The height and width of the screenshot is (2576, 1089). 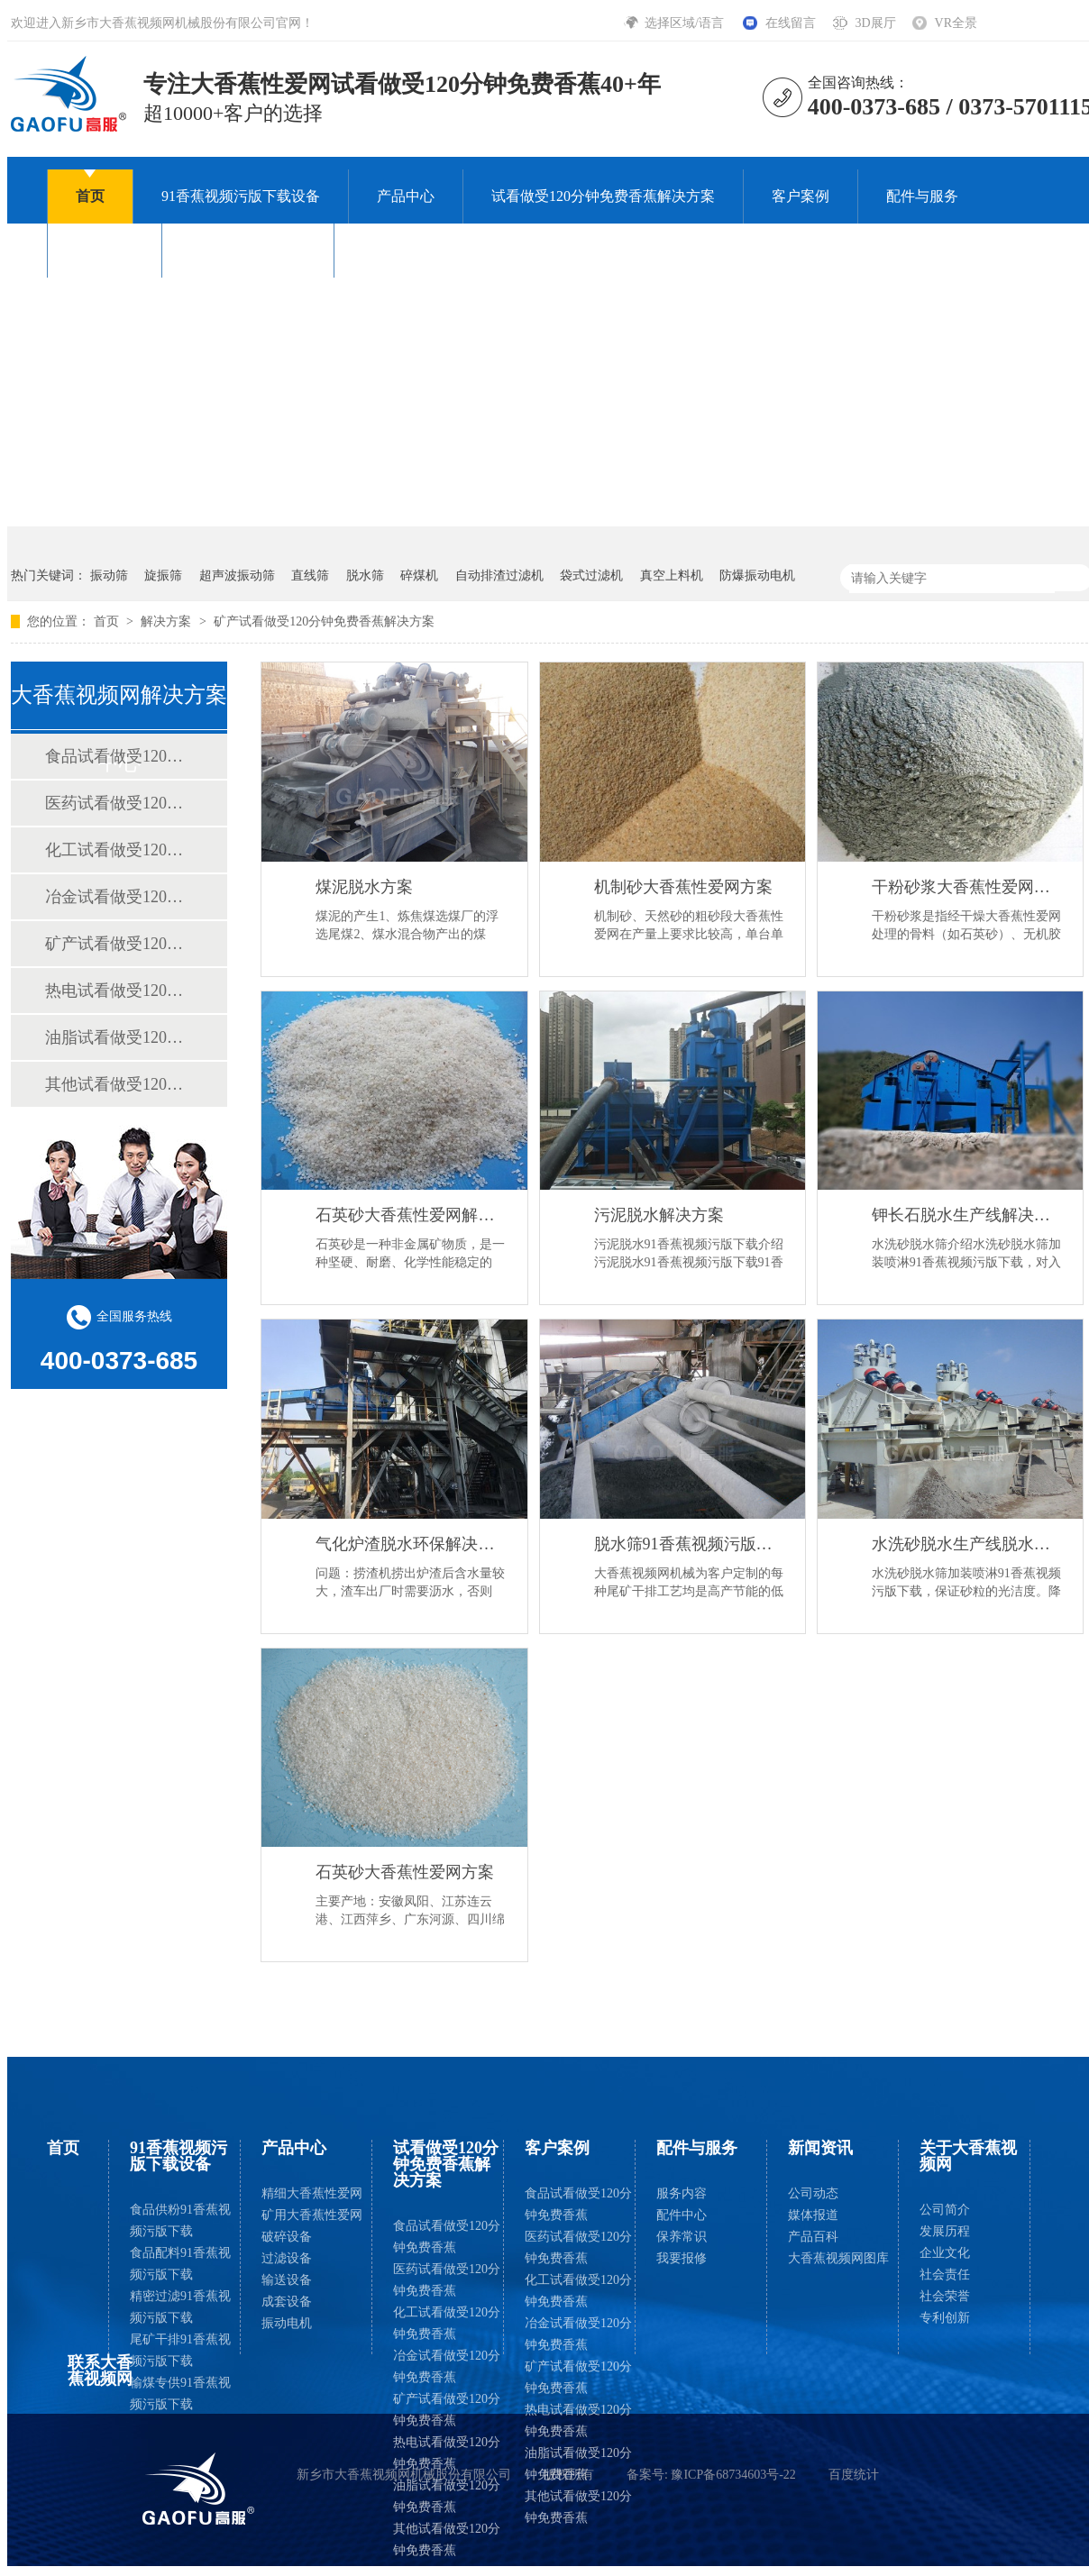 I want to click on 振动筛, so click(x=109, y=575).